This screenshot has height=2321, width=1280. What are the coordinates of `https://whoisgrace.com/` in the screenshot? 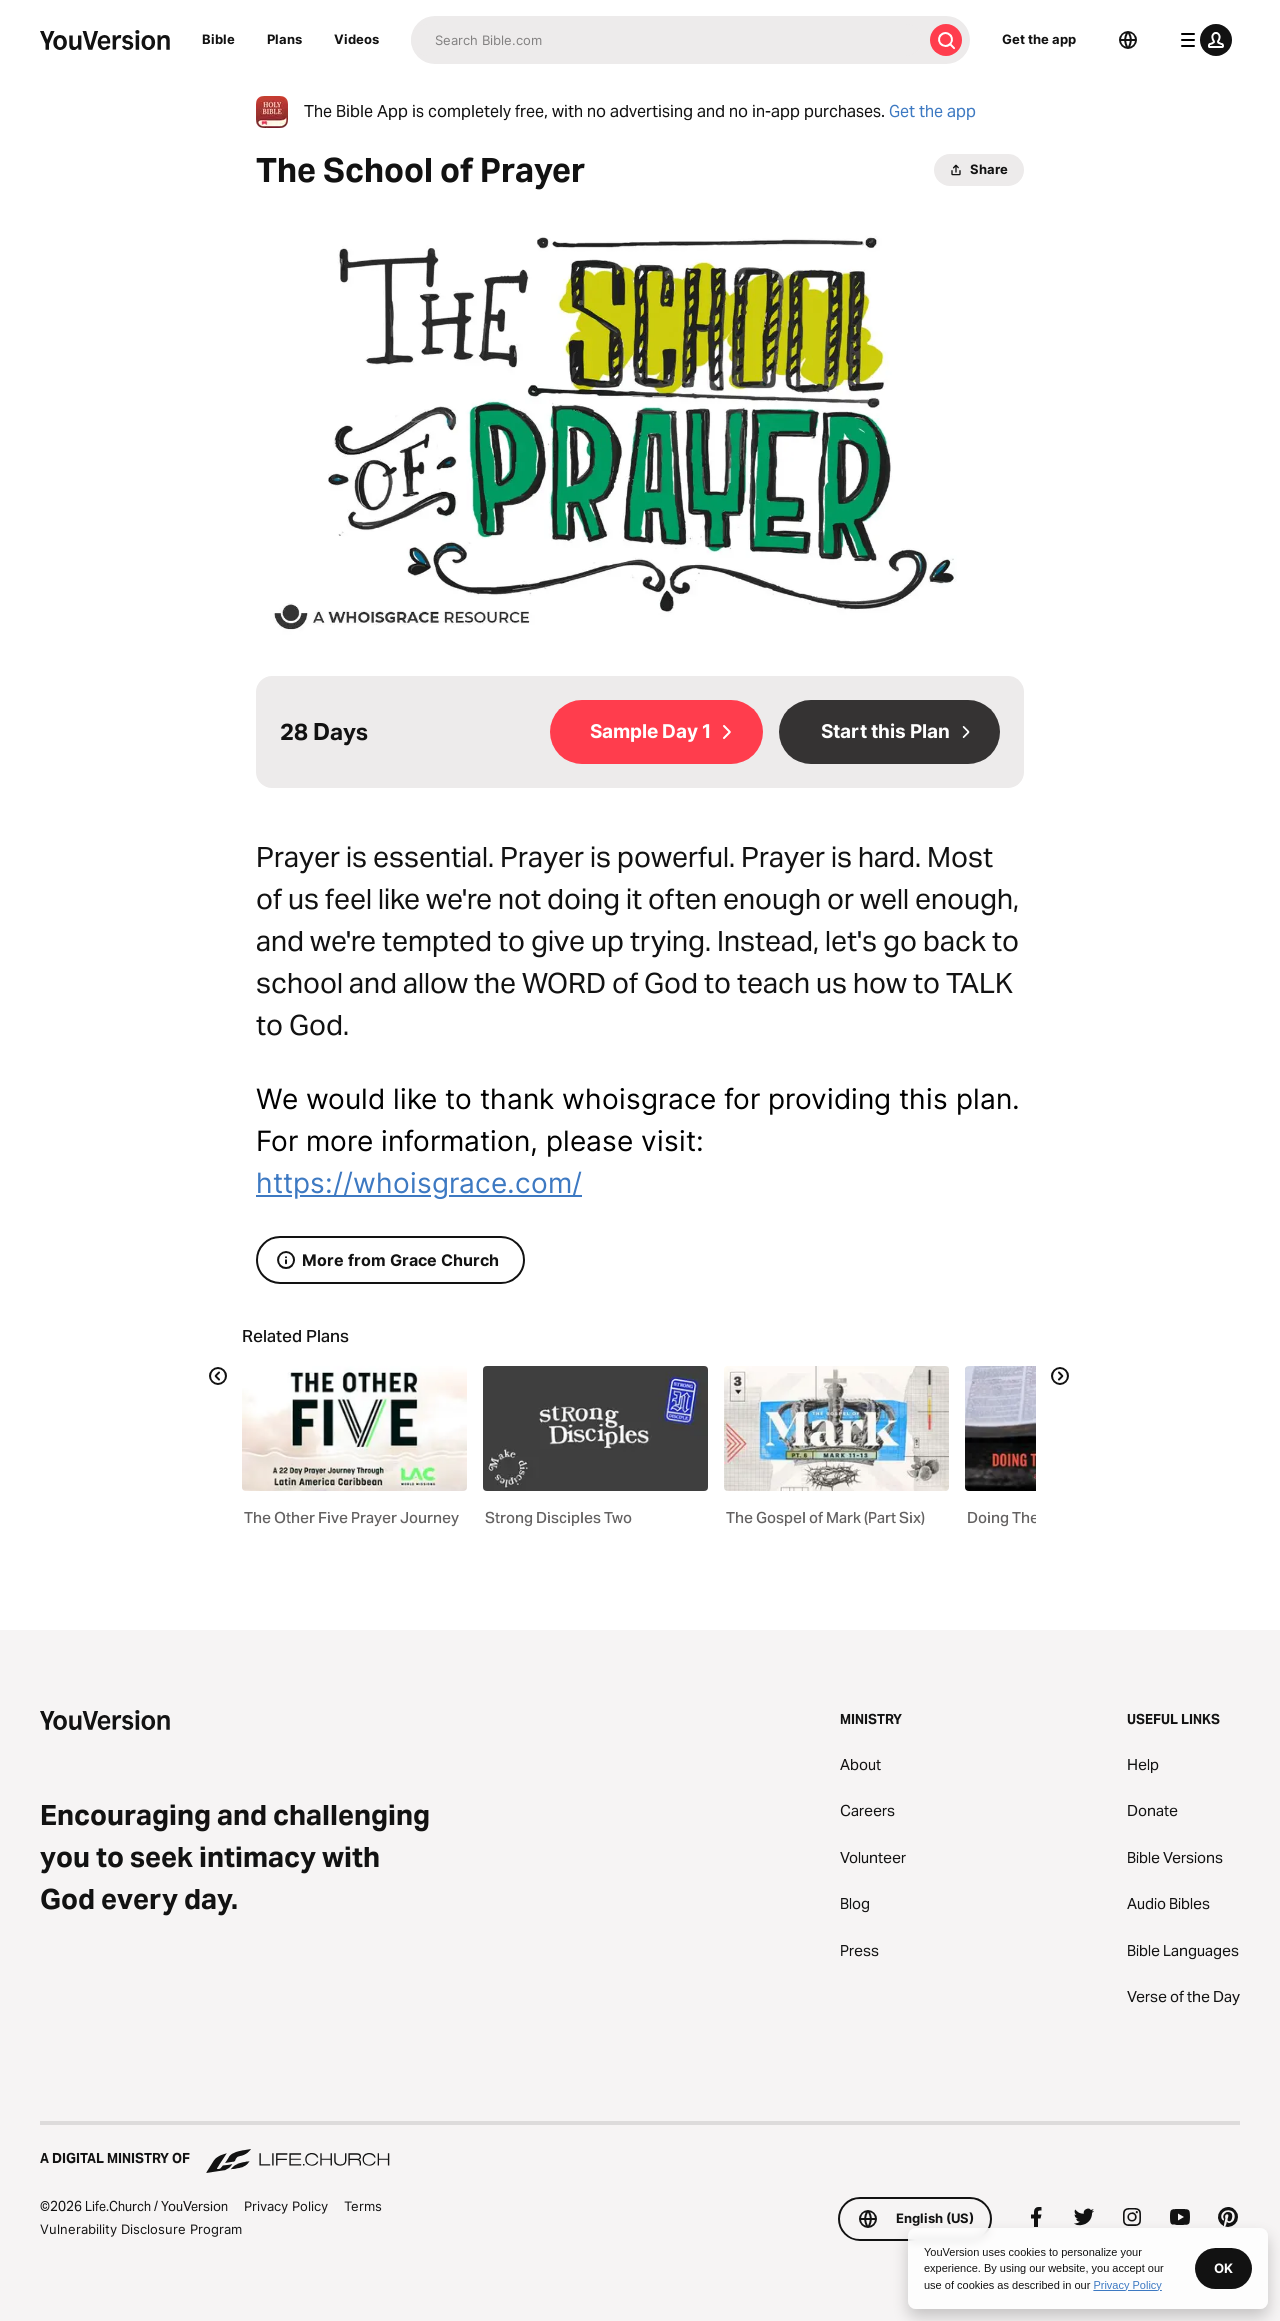 It's located at (419, 1183).